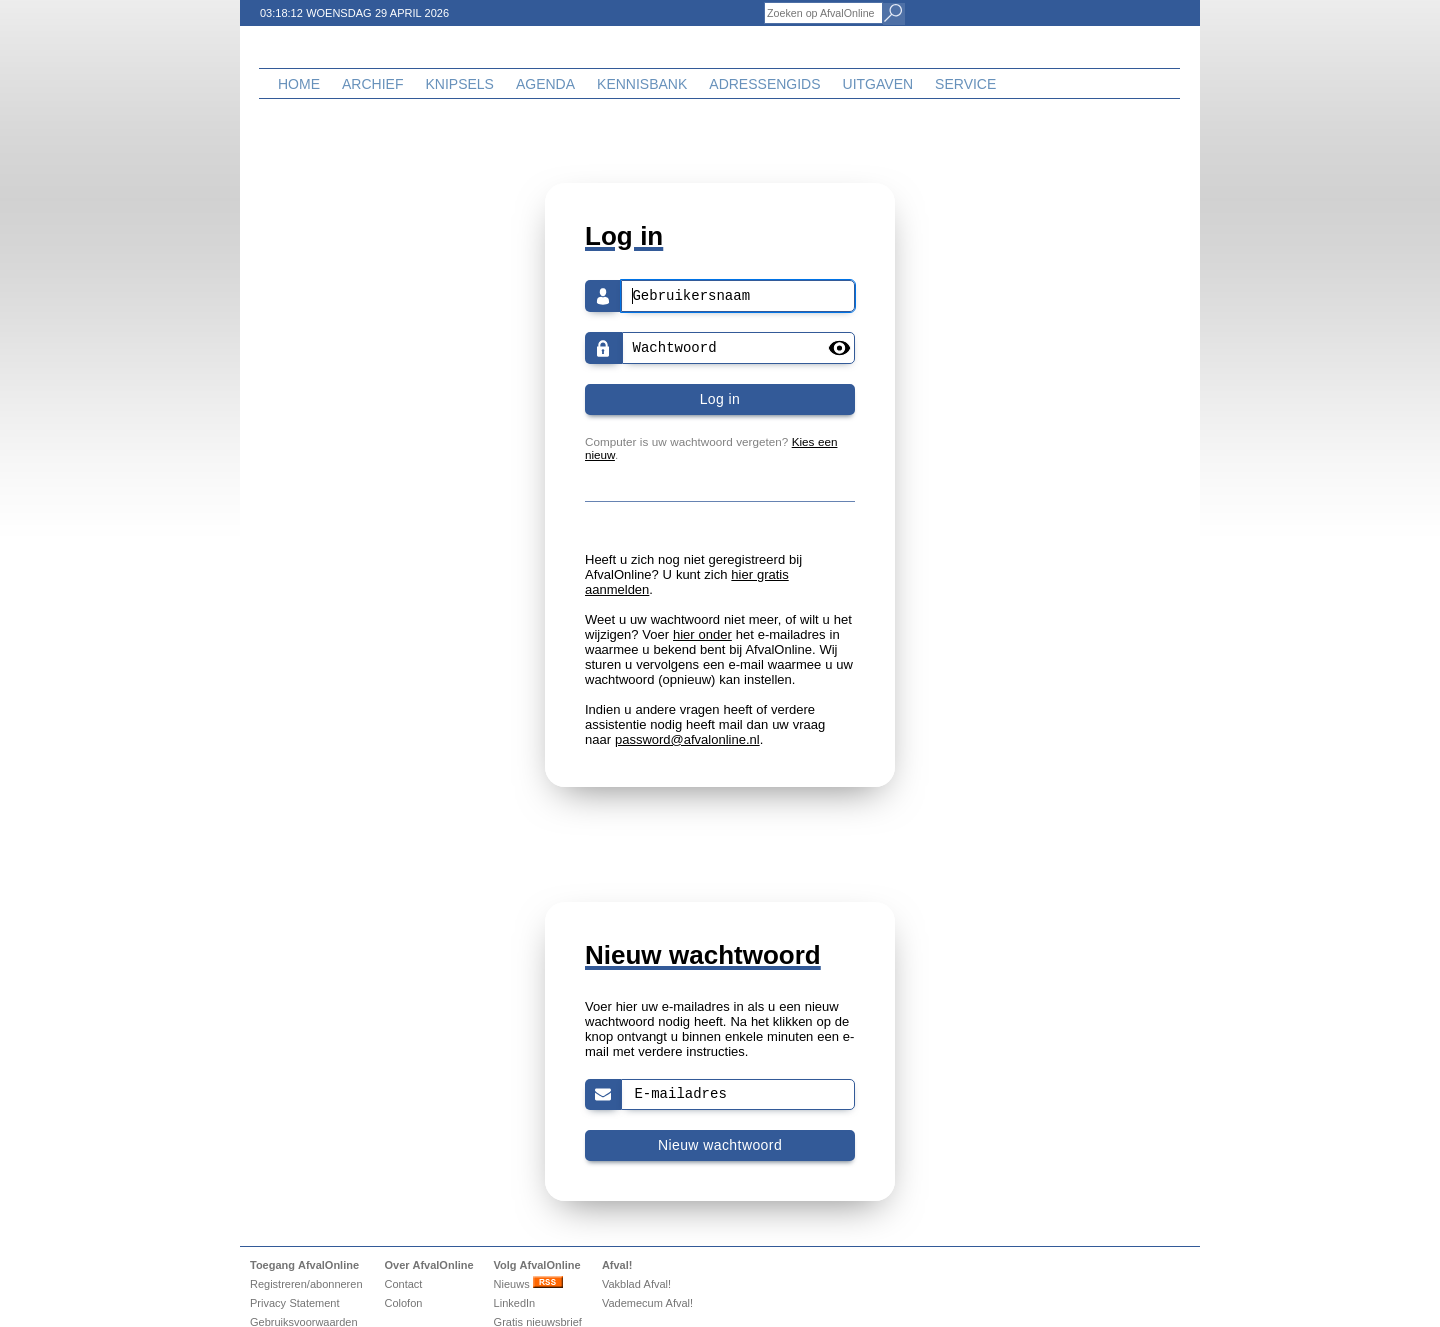  I want to click on Uitgaven, so click(878, 84).